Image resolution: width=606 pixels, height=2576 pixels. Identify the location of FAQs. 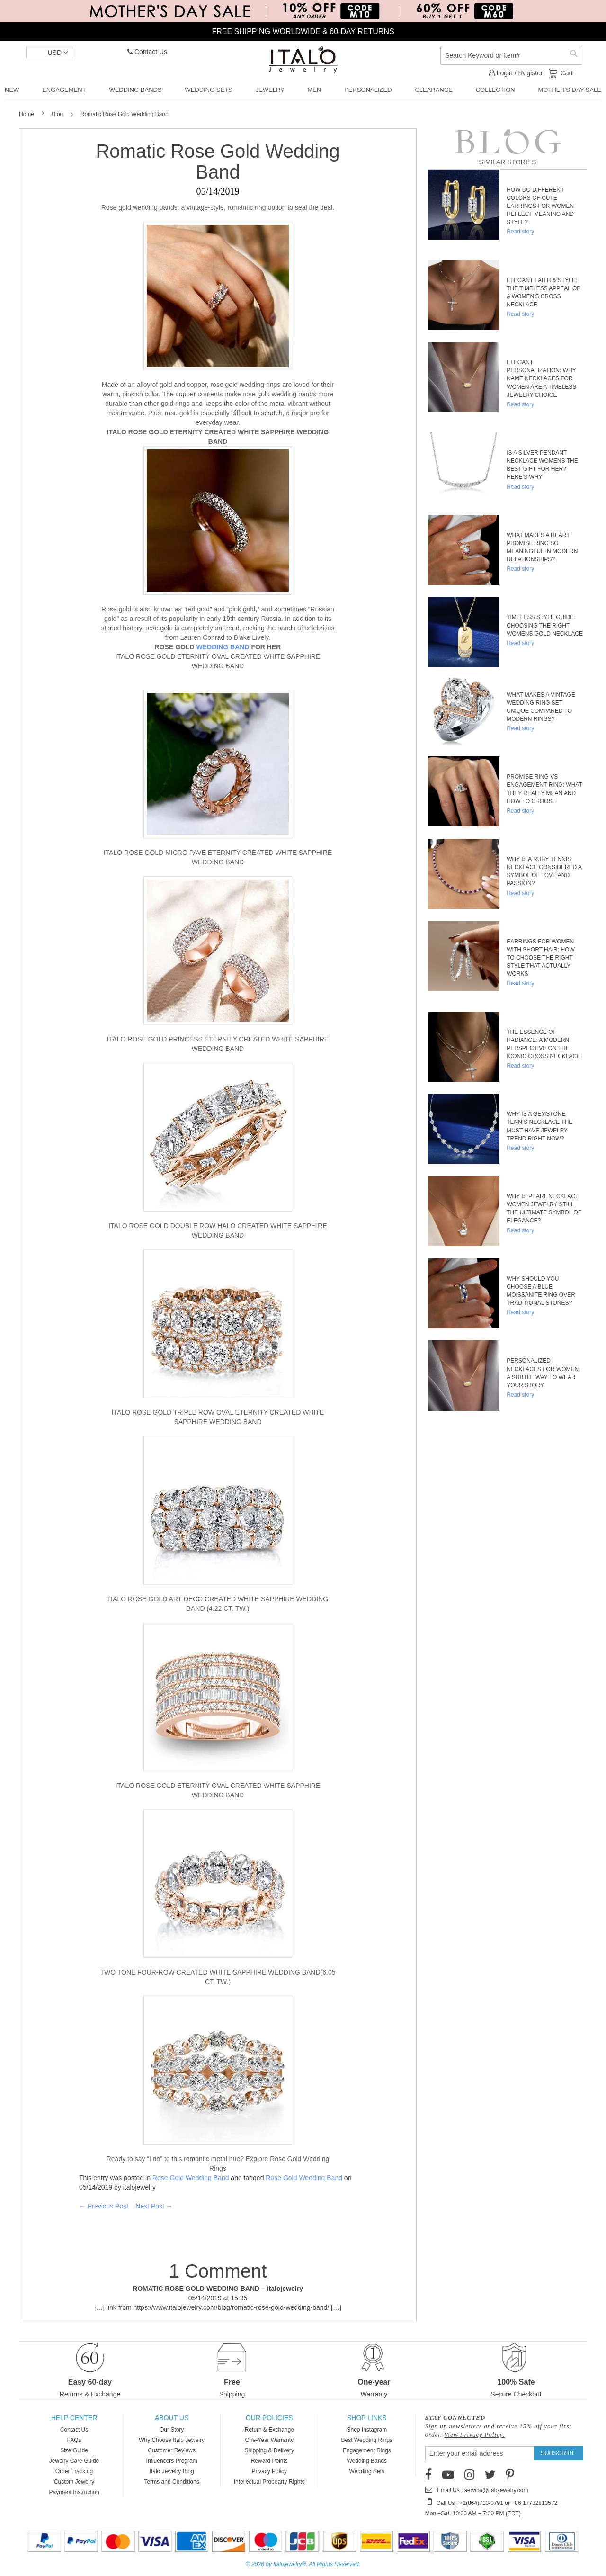
(74, 2440).